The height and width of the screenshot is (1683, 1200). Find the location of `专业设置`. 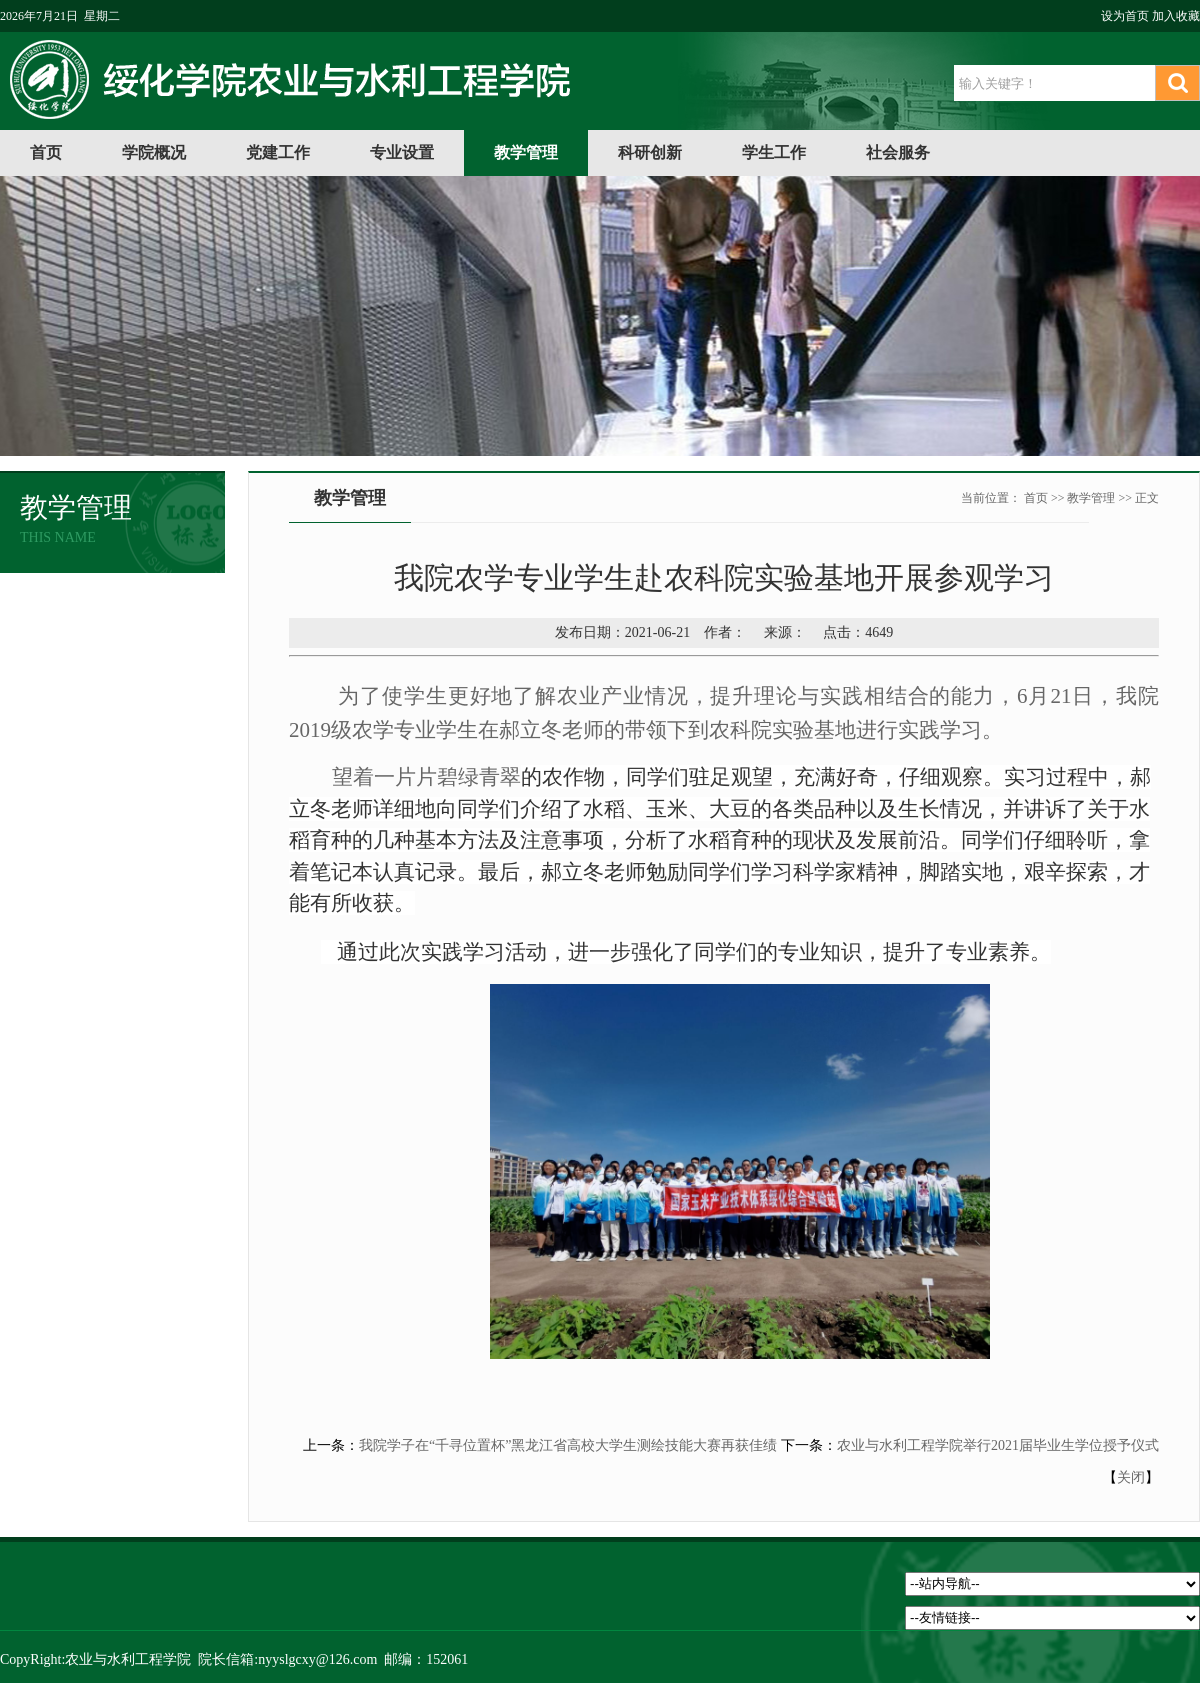

专业设置 is located at coordinates (402, 152).